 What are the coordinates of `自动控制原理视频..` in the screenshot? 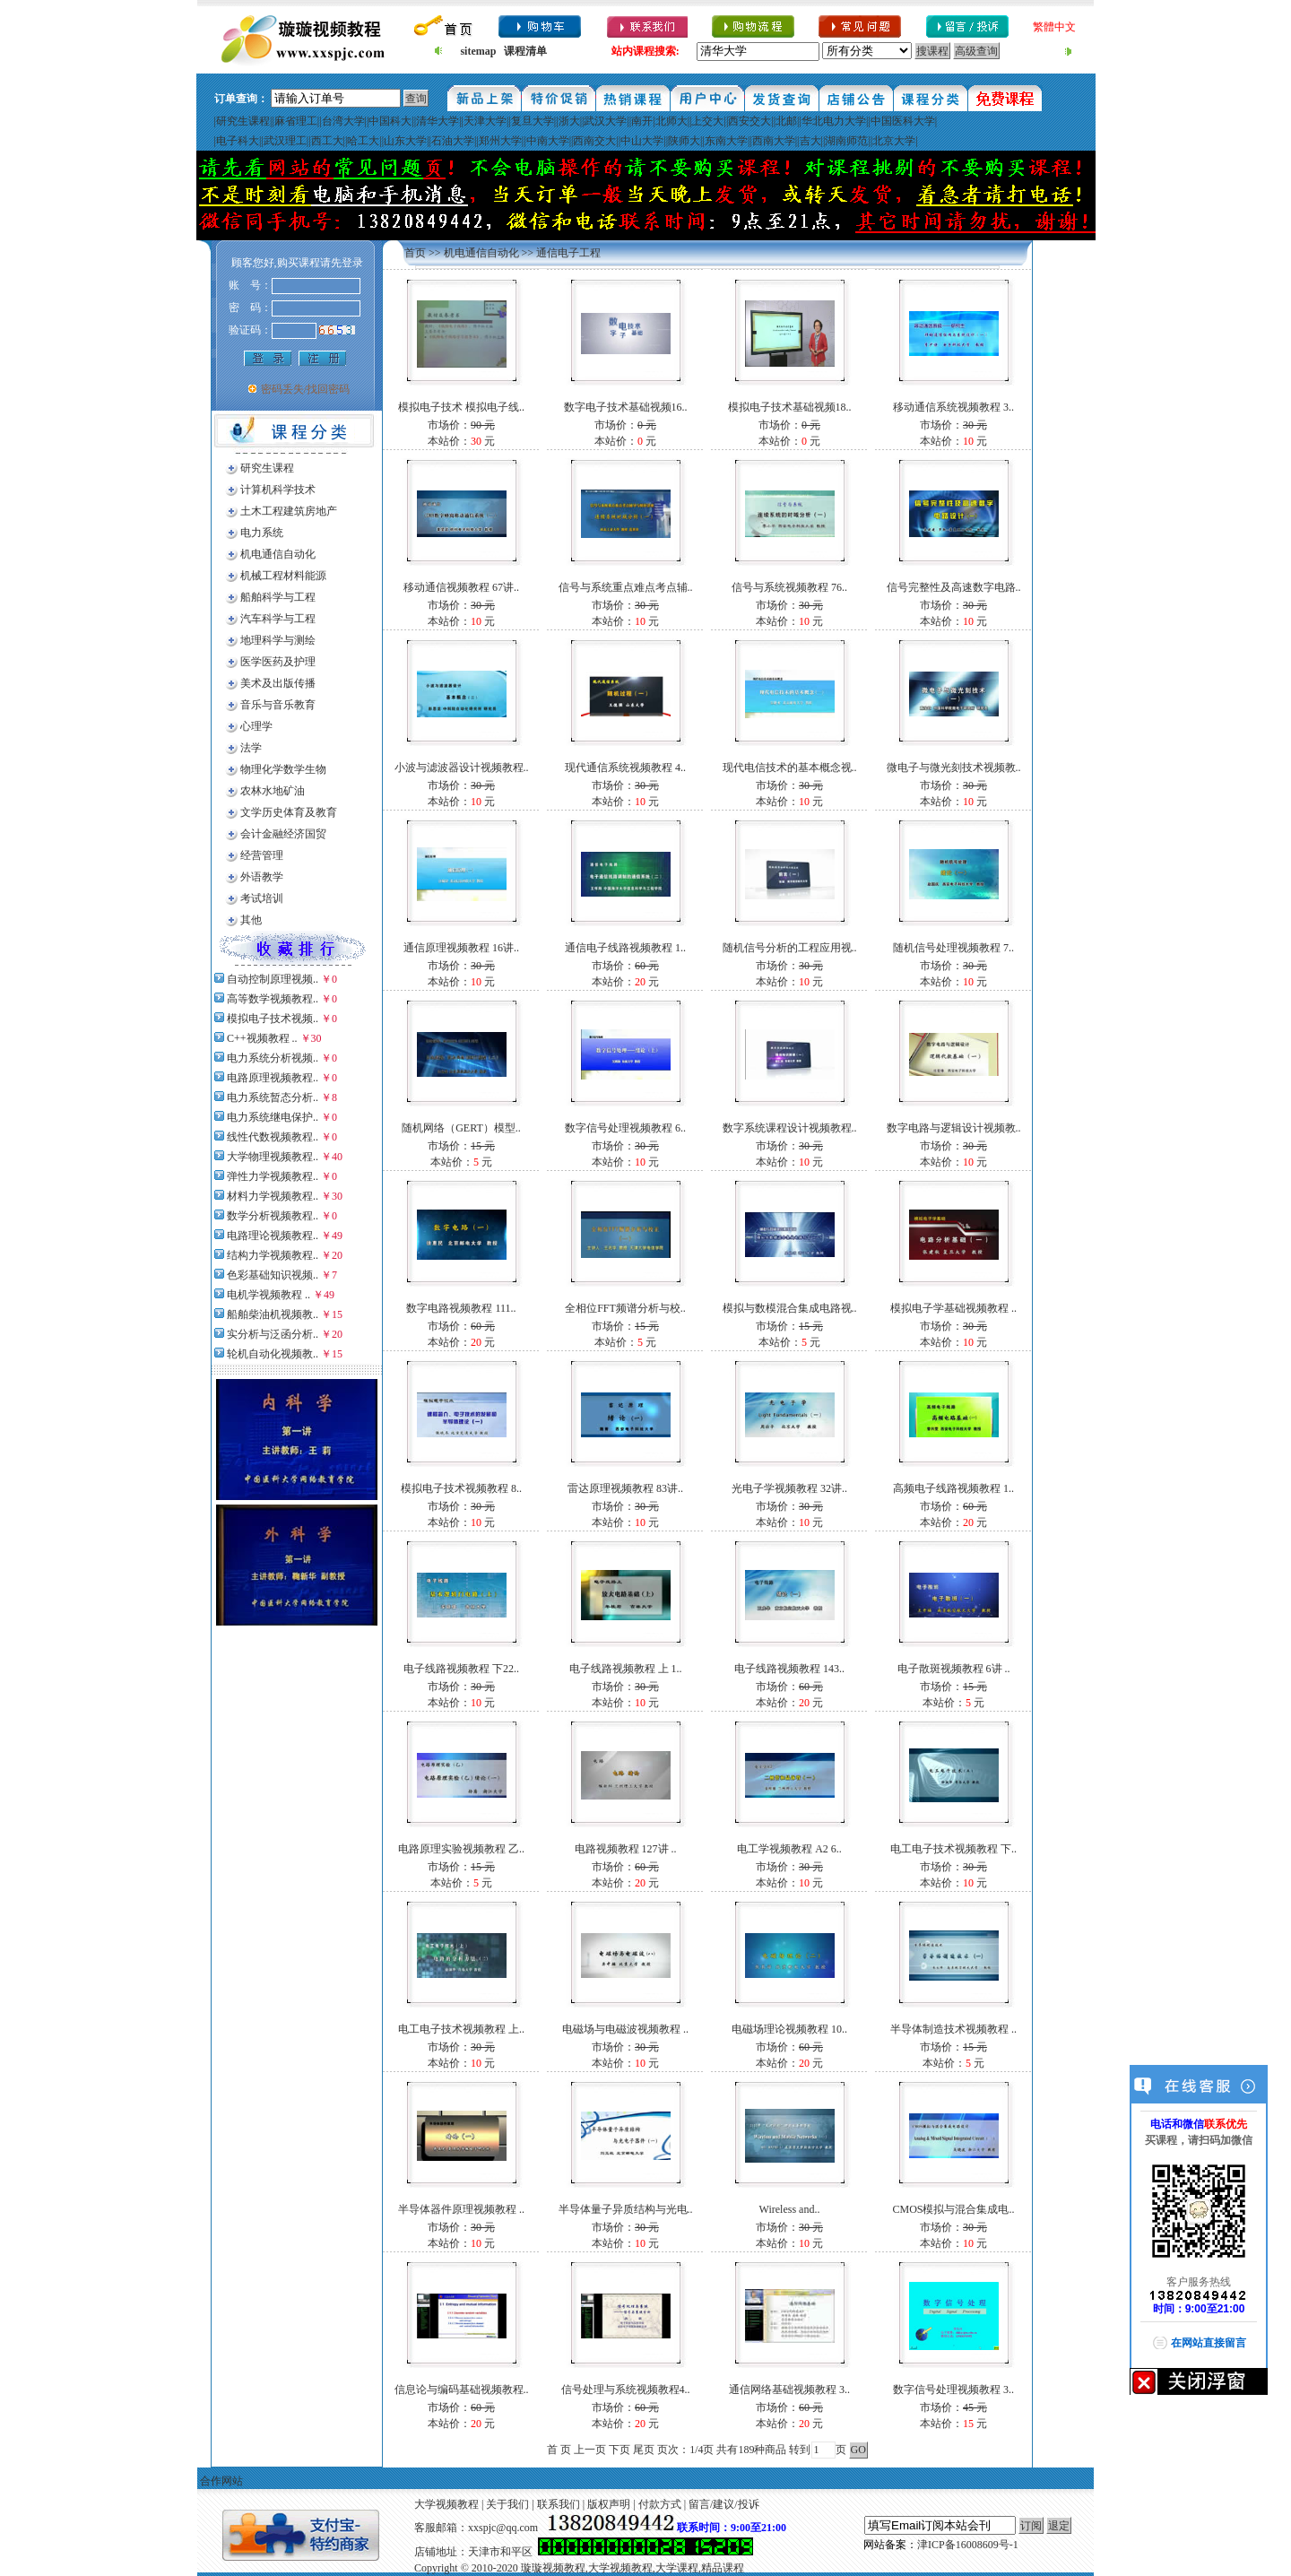 It's located at (272, 979).